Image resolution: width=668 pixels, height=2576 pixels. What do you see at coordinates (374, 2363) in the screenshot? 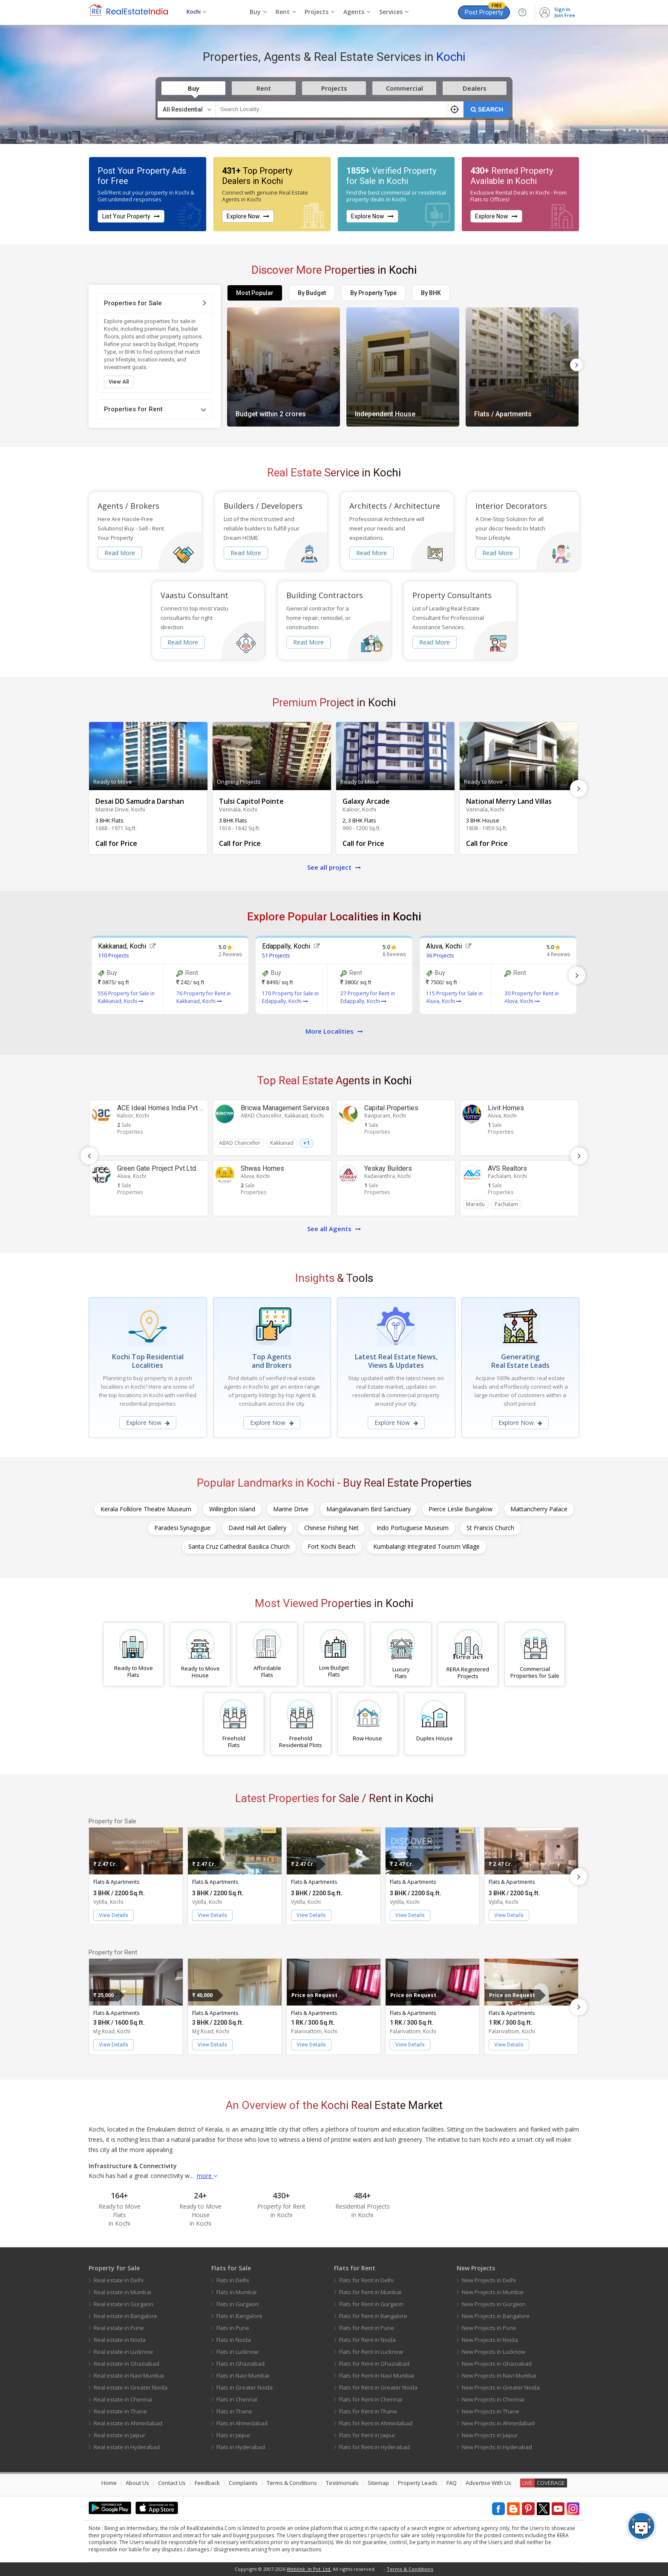
I see `Flats for Rent in Ghaziabad` at bounding box center [374, 2363].